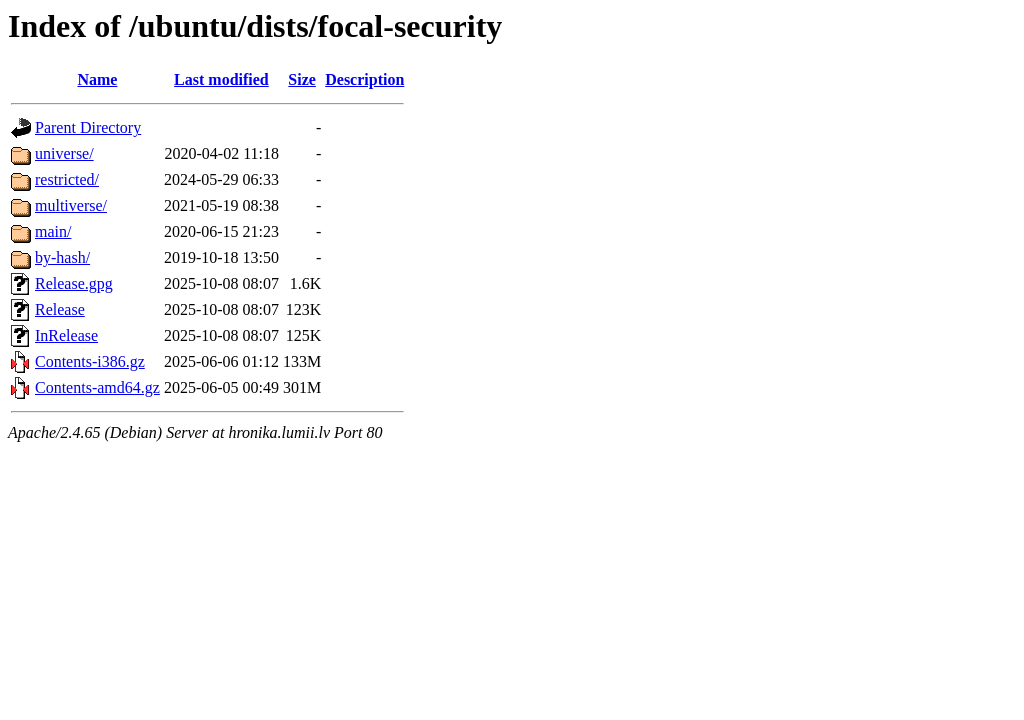 This screenshot has width=1024, height=720. Describe the element at coordinates (64, 153) in the screenshot. I see `universe/` at that location.